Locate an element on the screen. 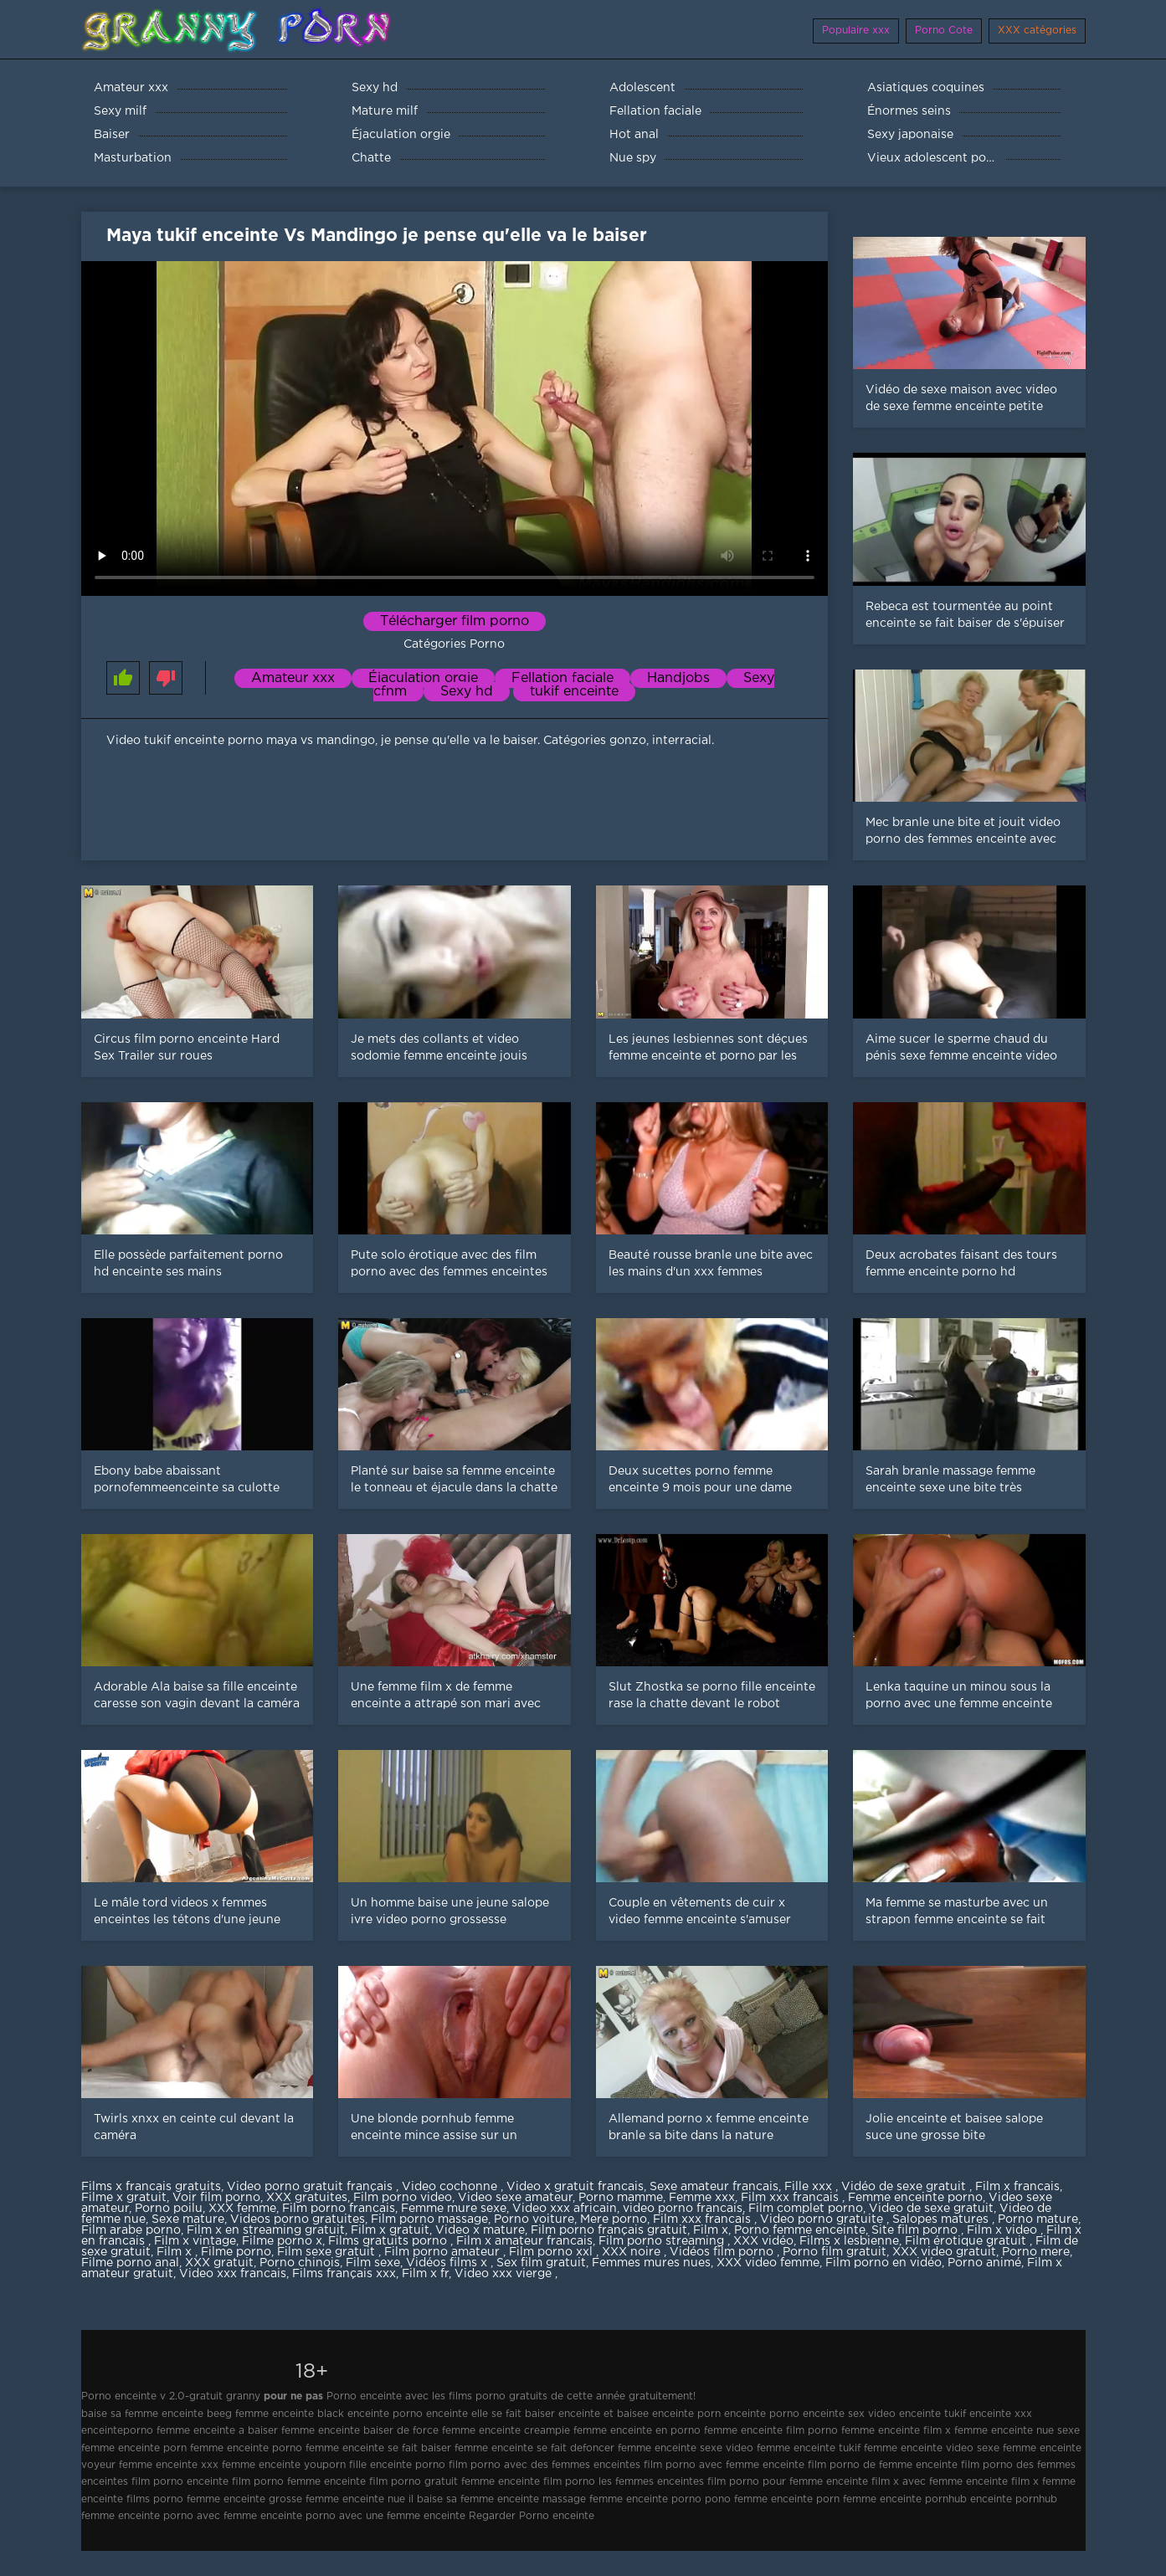  enceinte porno is located at coordinates (761, 2414).